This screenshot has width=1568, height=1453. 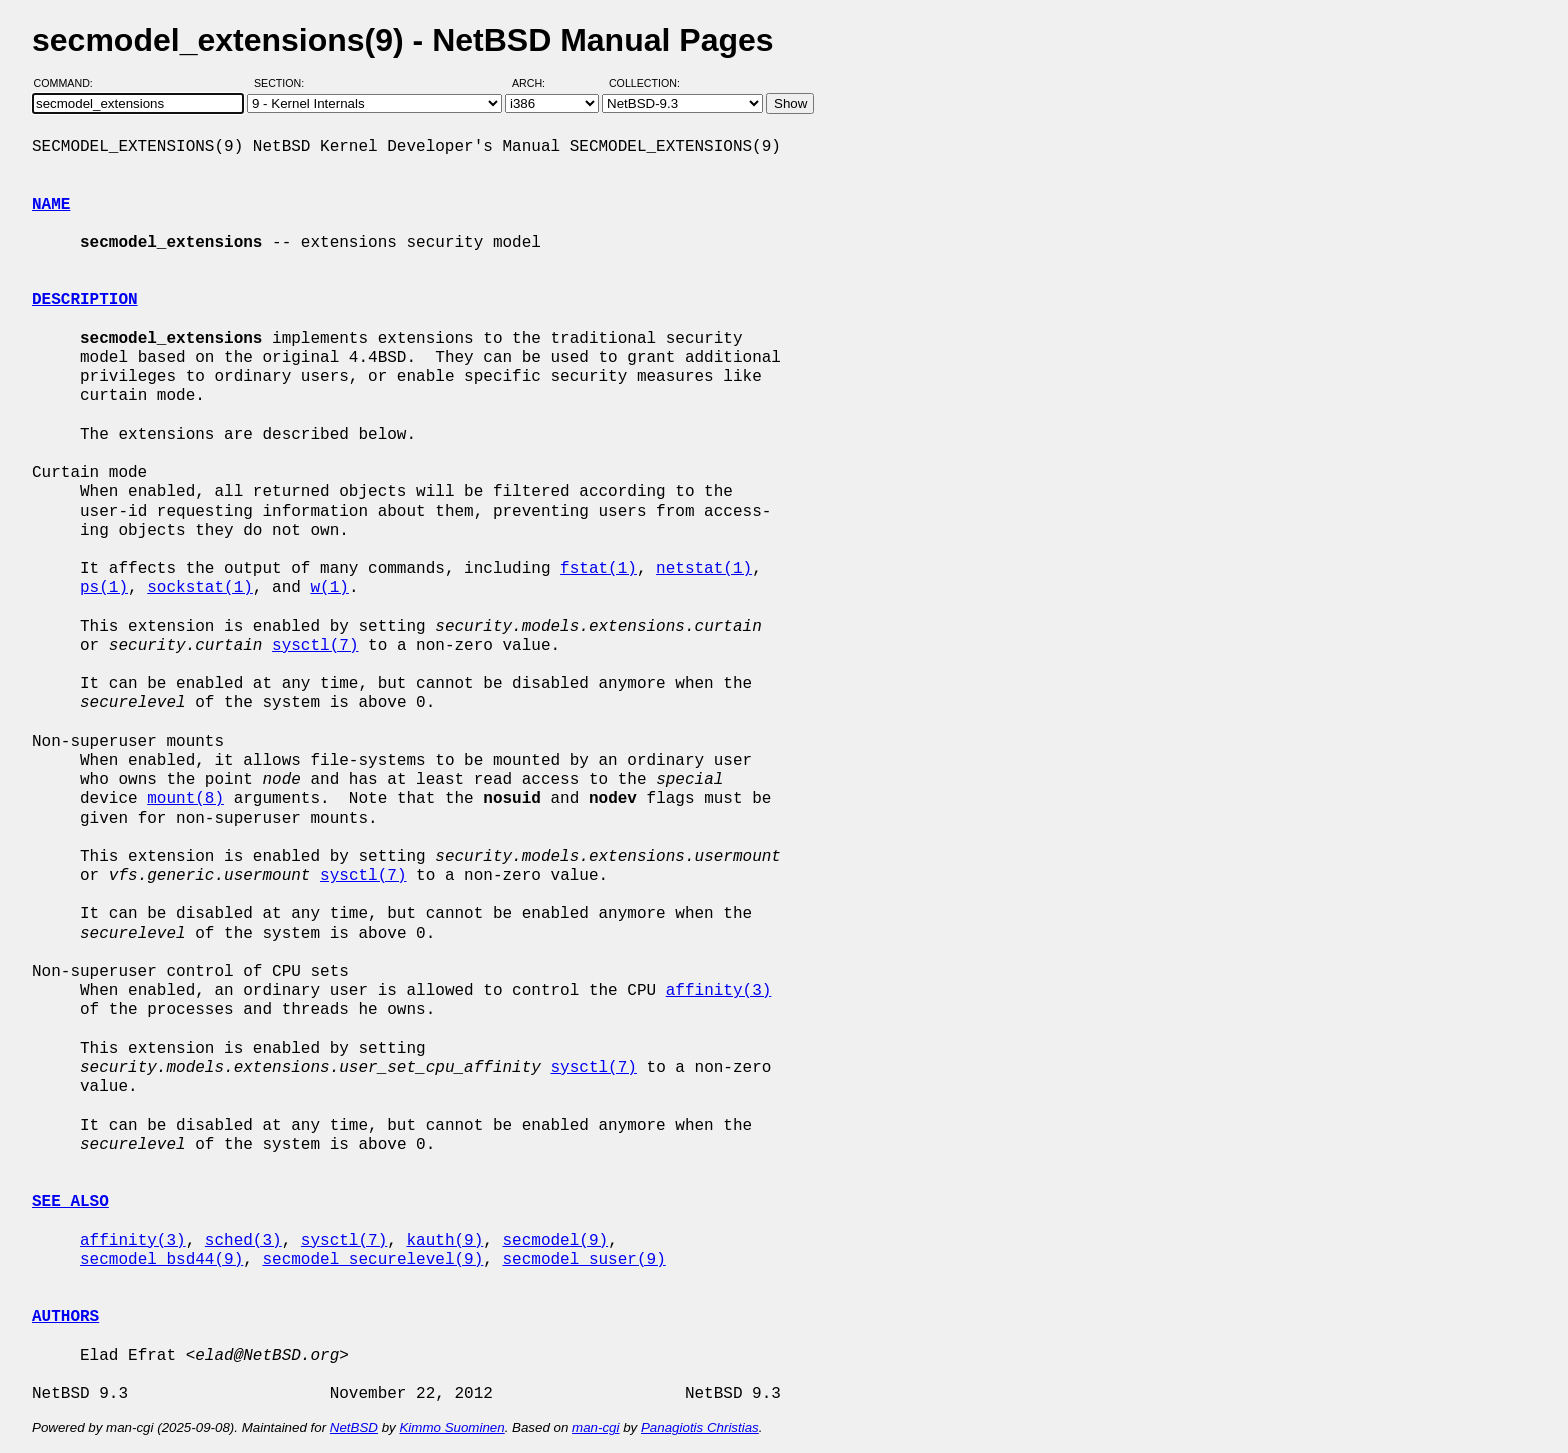 I want to click on mount(8), so click(x=185, y=799).